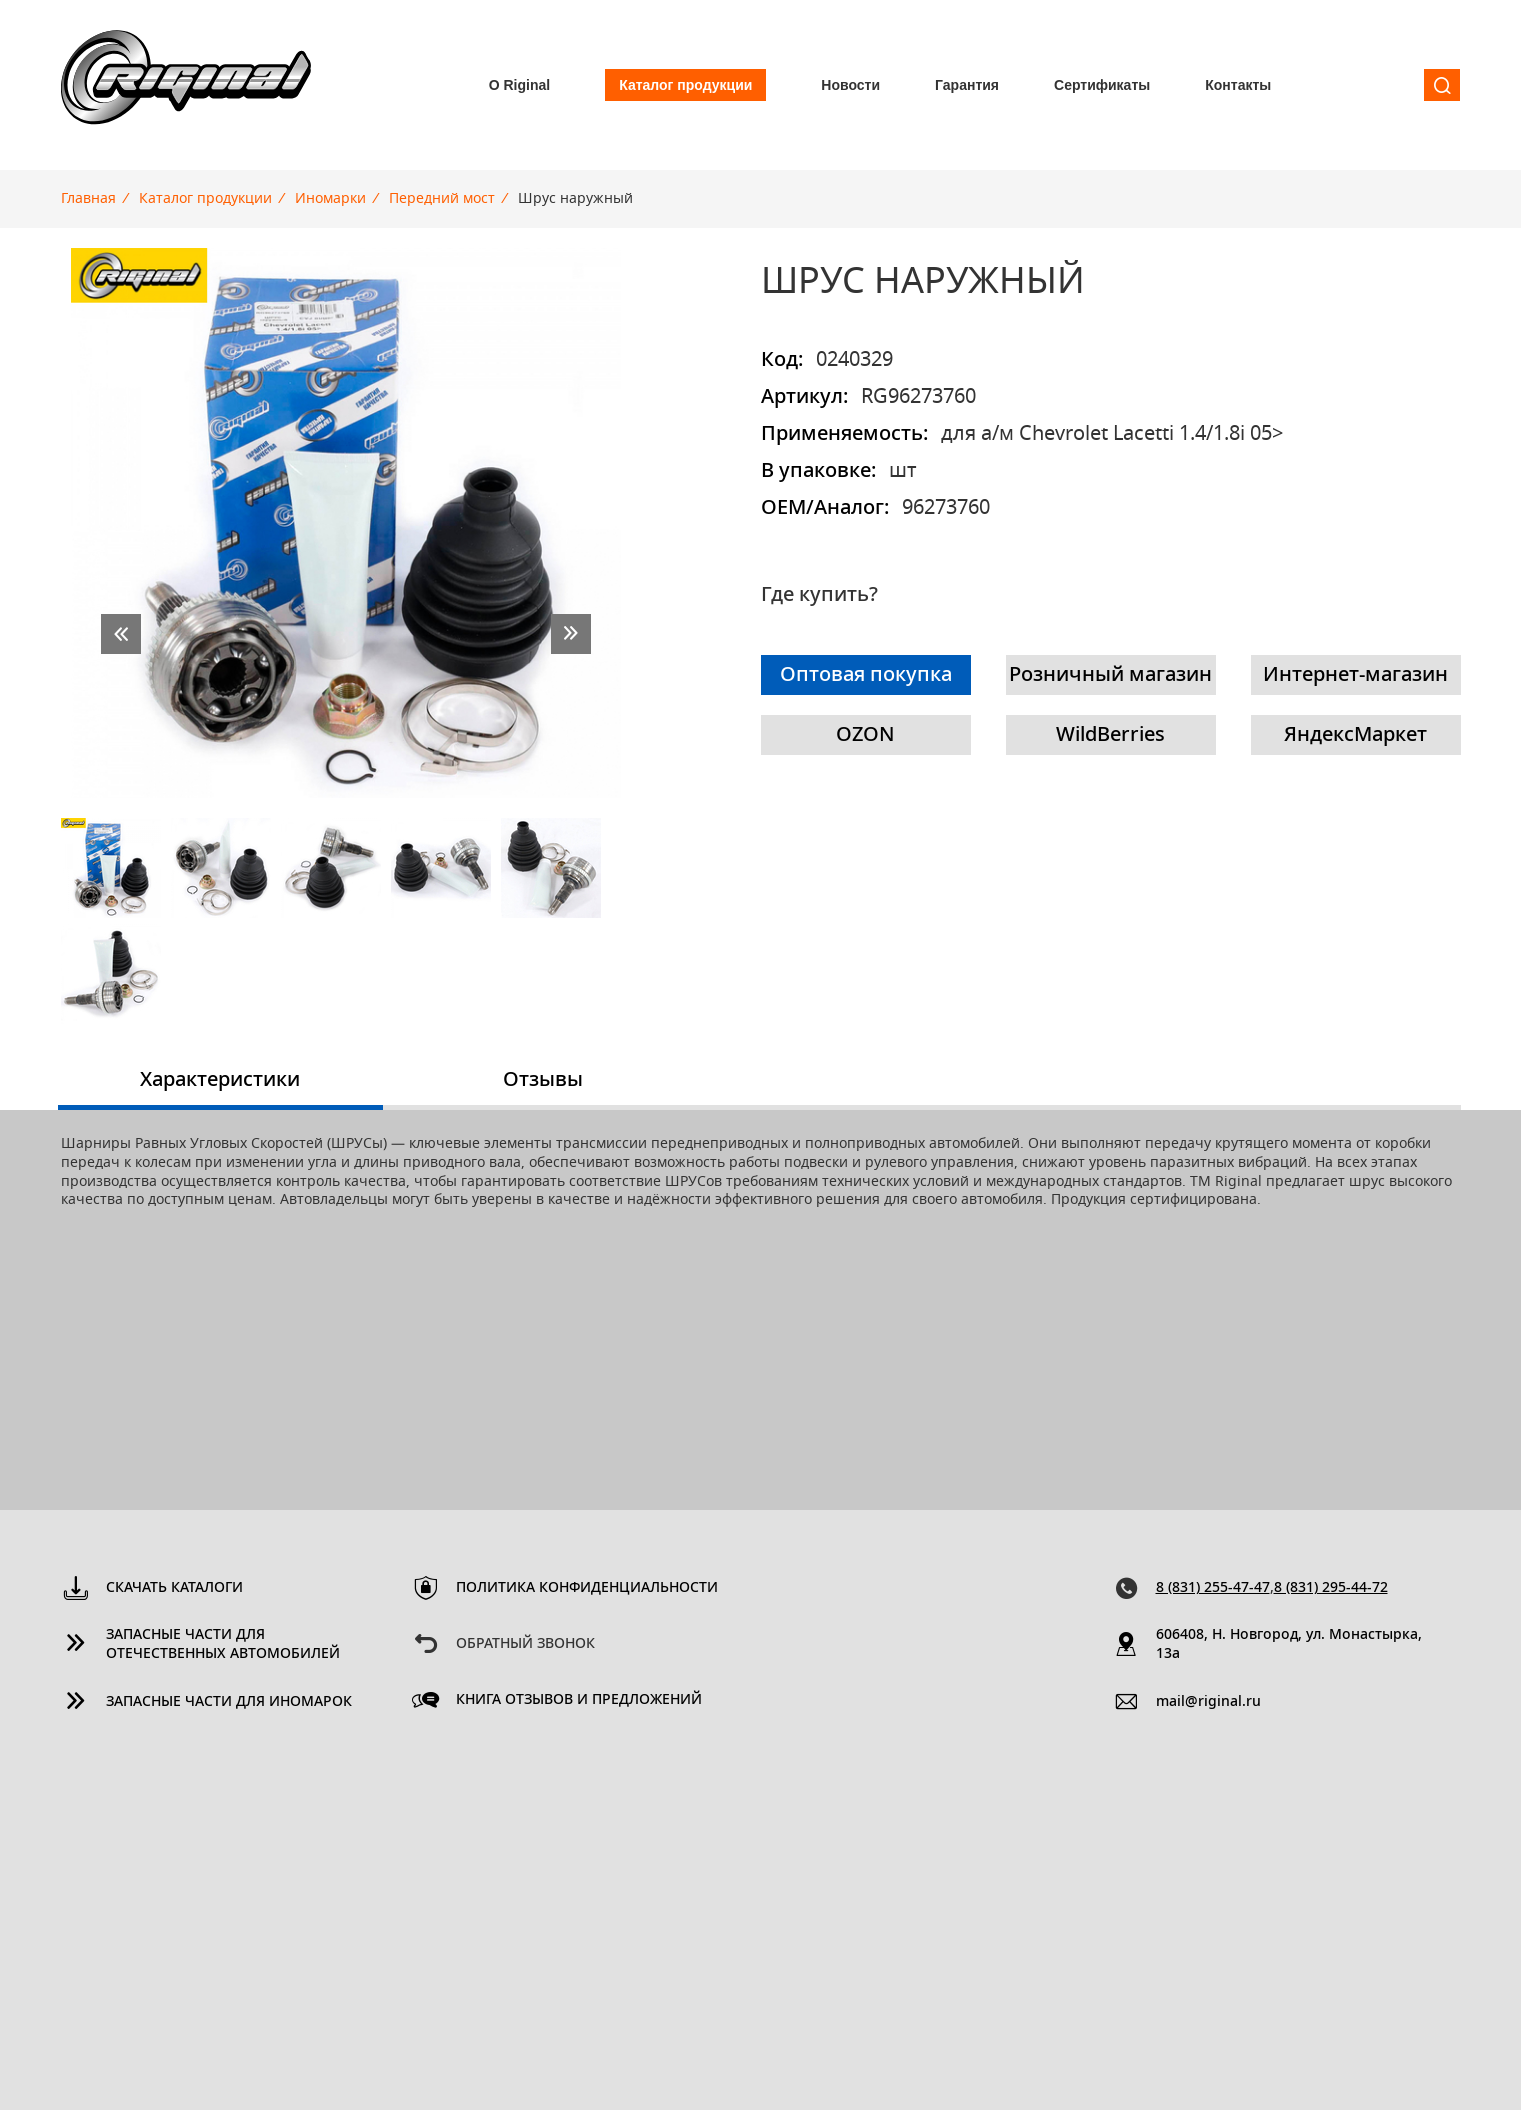 This screenshot has width=1521, height=2110. What do you see at coordinates (223, 1644) in the screenshot?
I see `Запасные части для отечественных автомобилей` at bounding box center [223, 1644].